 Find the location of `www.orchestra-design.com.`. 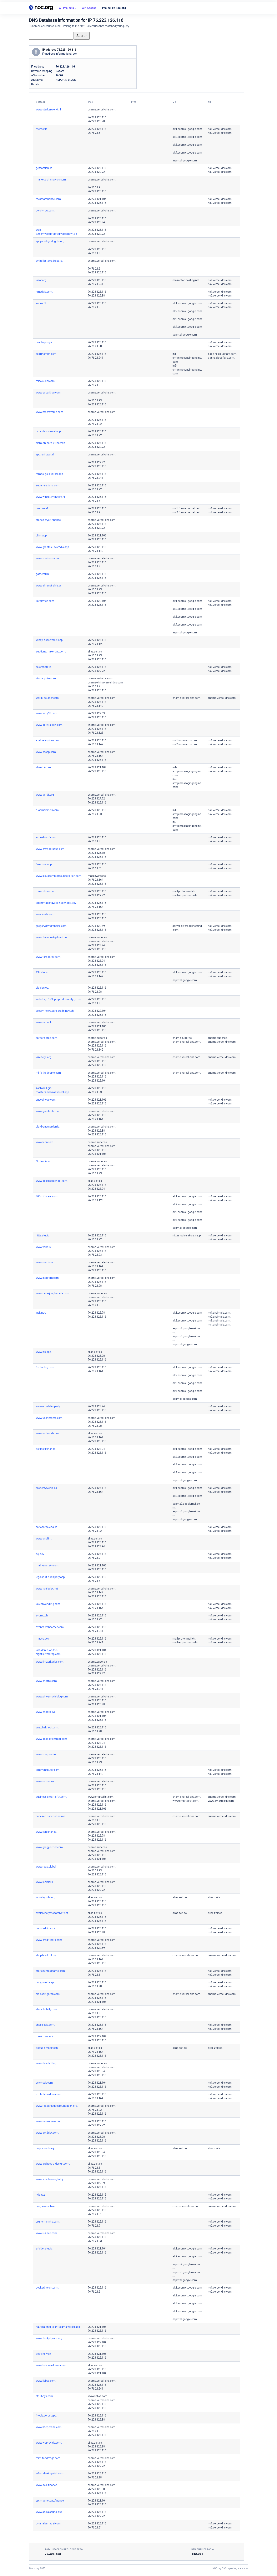

www.orchestra-design.com. is located at coordinates (53, 2163).